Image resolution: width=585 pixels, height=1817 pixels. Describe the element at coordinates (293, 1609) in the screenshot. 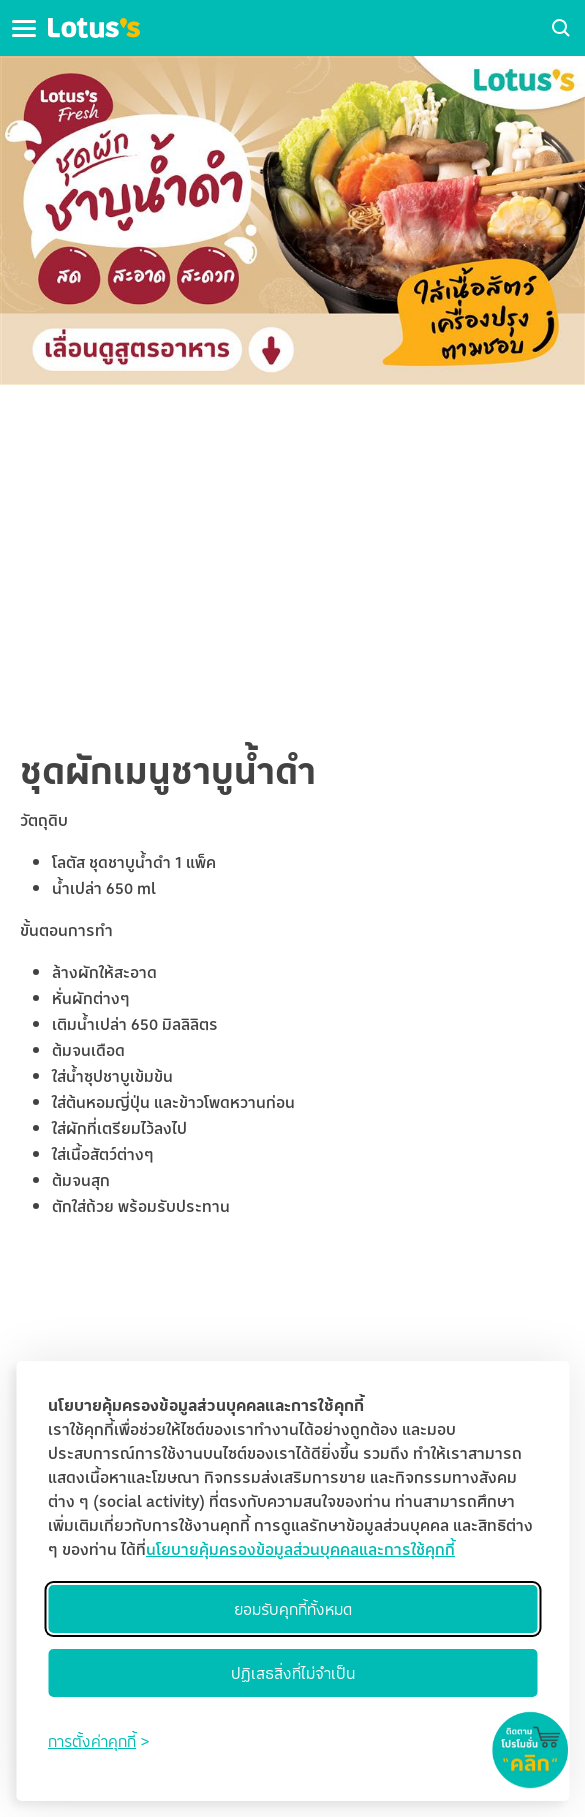

I see `ยอมรับคุกกี้ทั้งหมด [Accept all cookies]` at that location.